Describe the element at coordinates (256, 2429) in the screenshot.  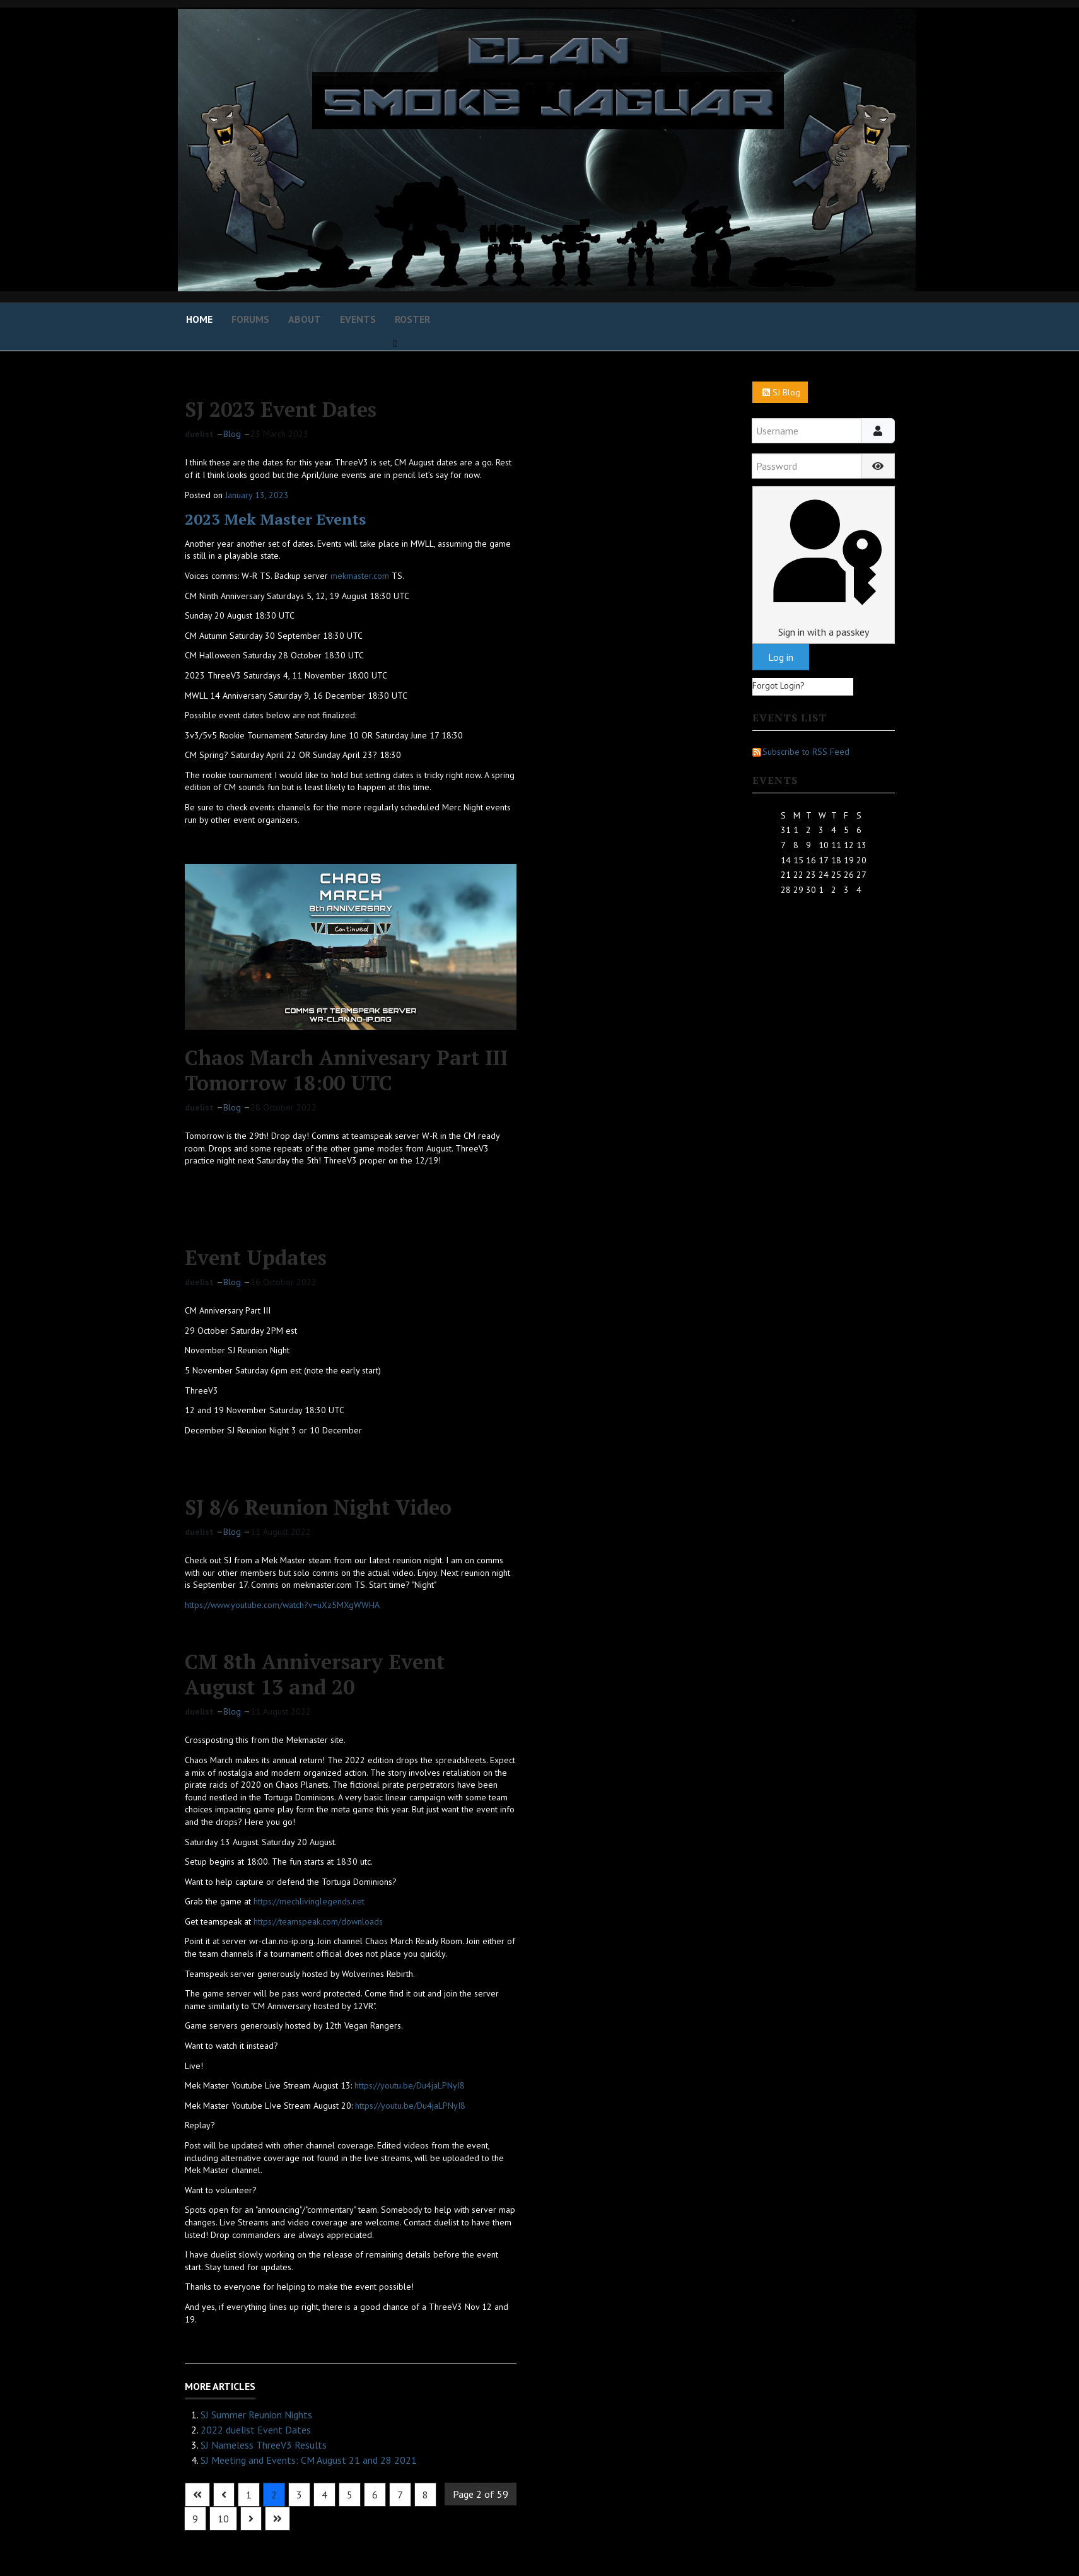
I see `2022 duelist Event Dates` at that location.